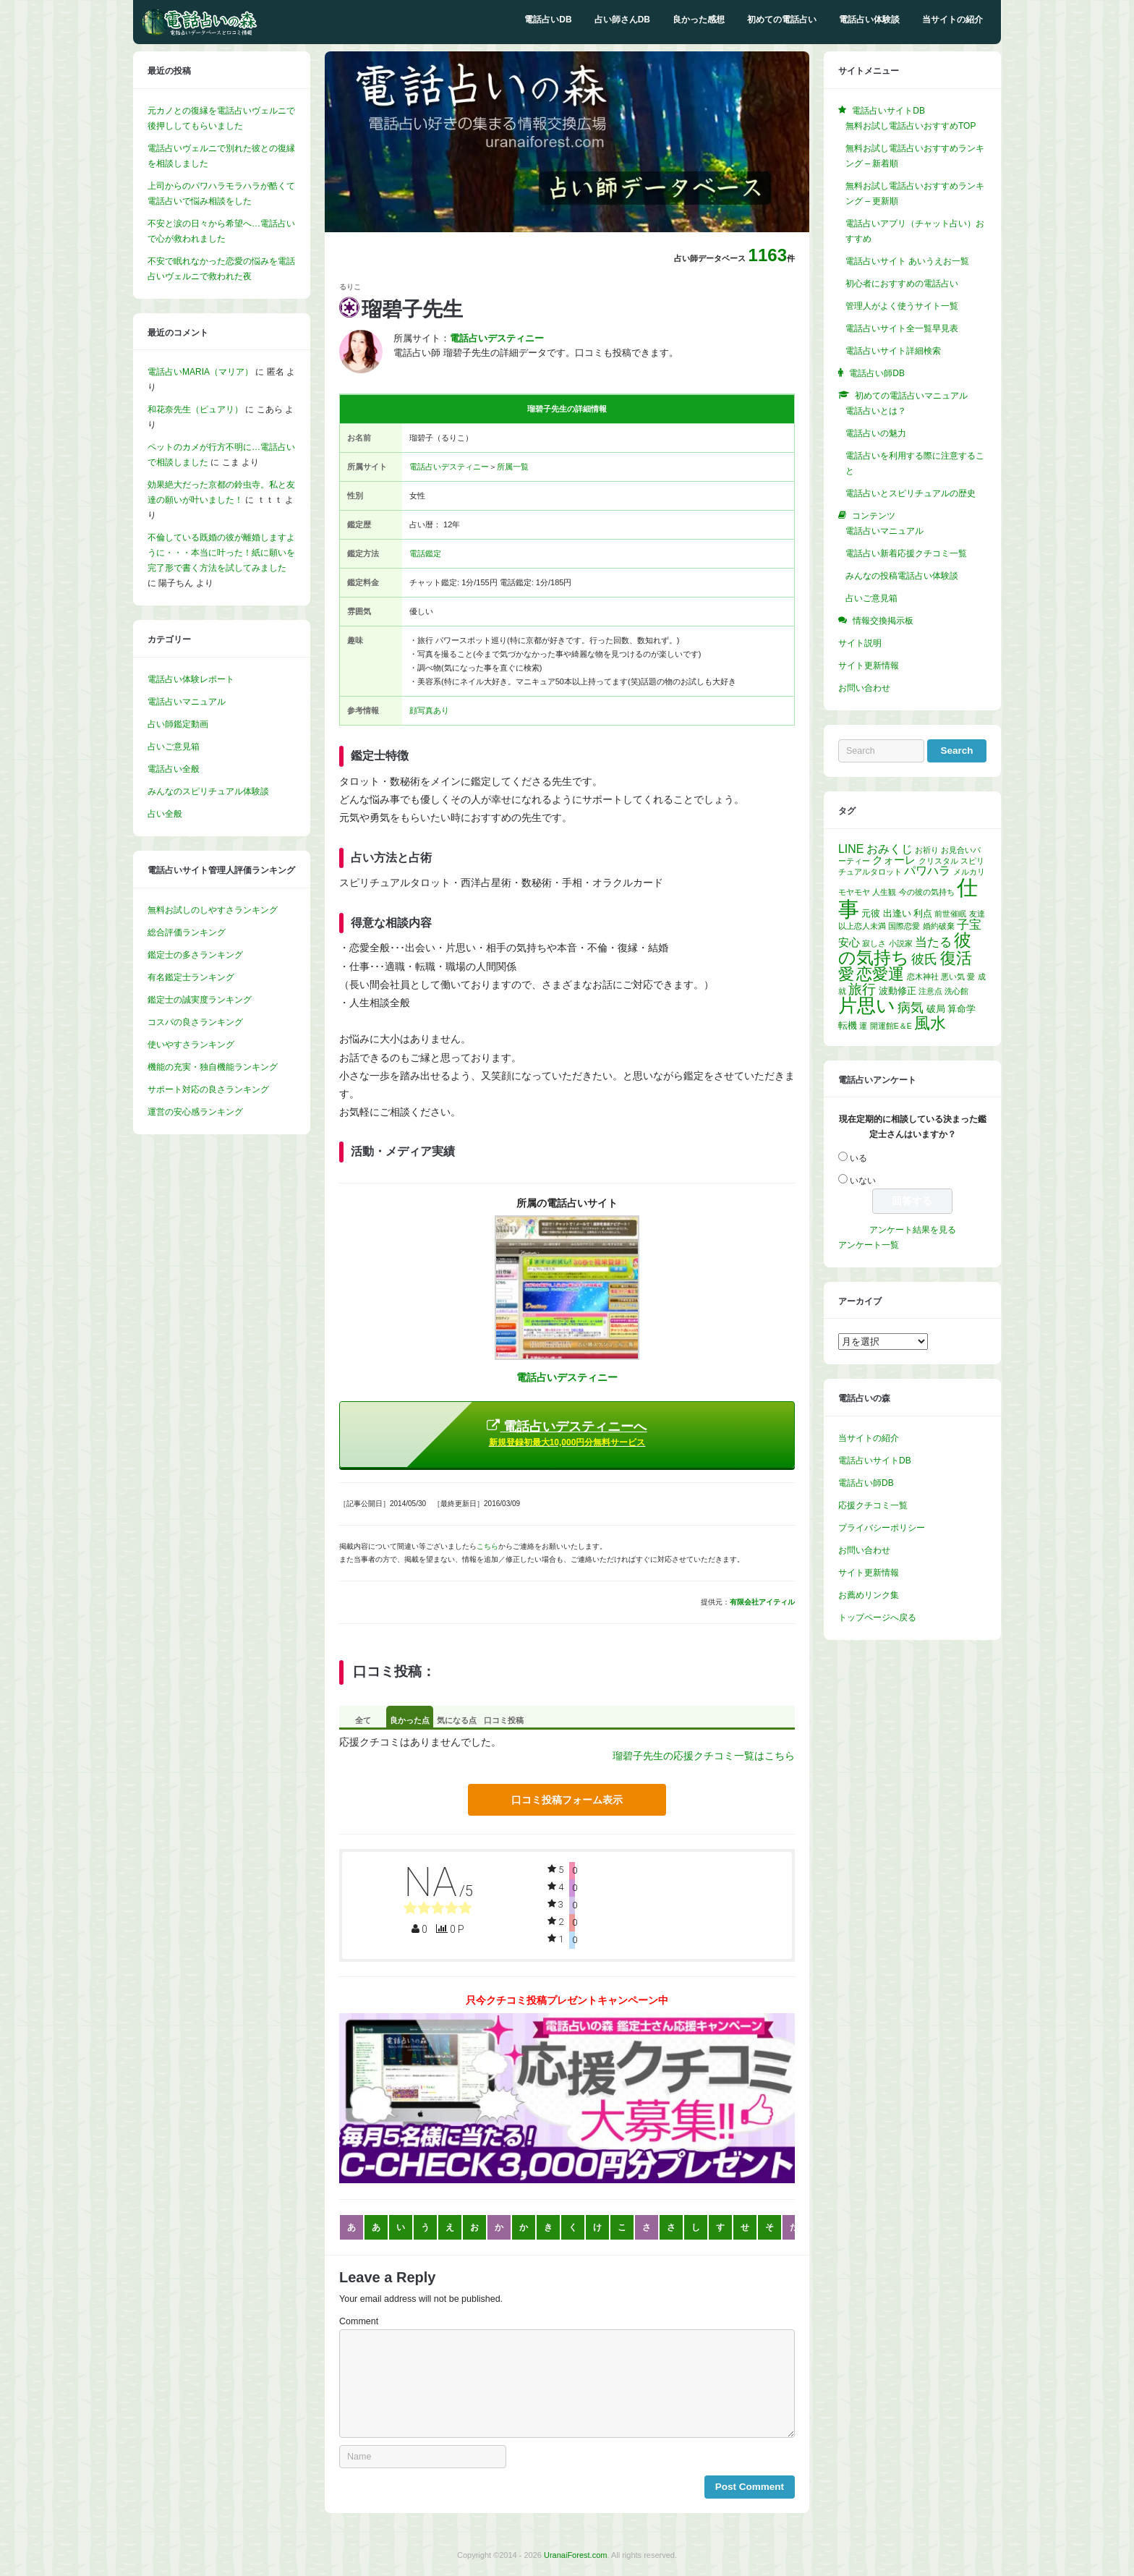  I want to click on 初心者におすすめの電話占い, so click(901, 284).